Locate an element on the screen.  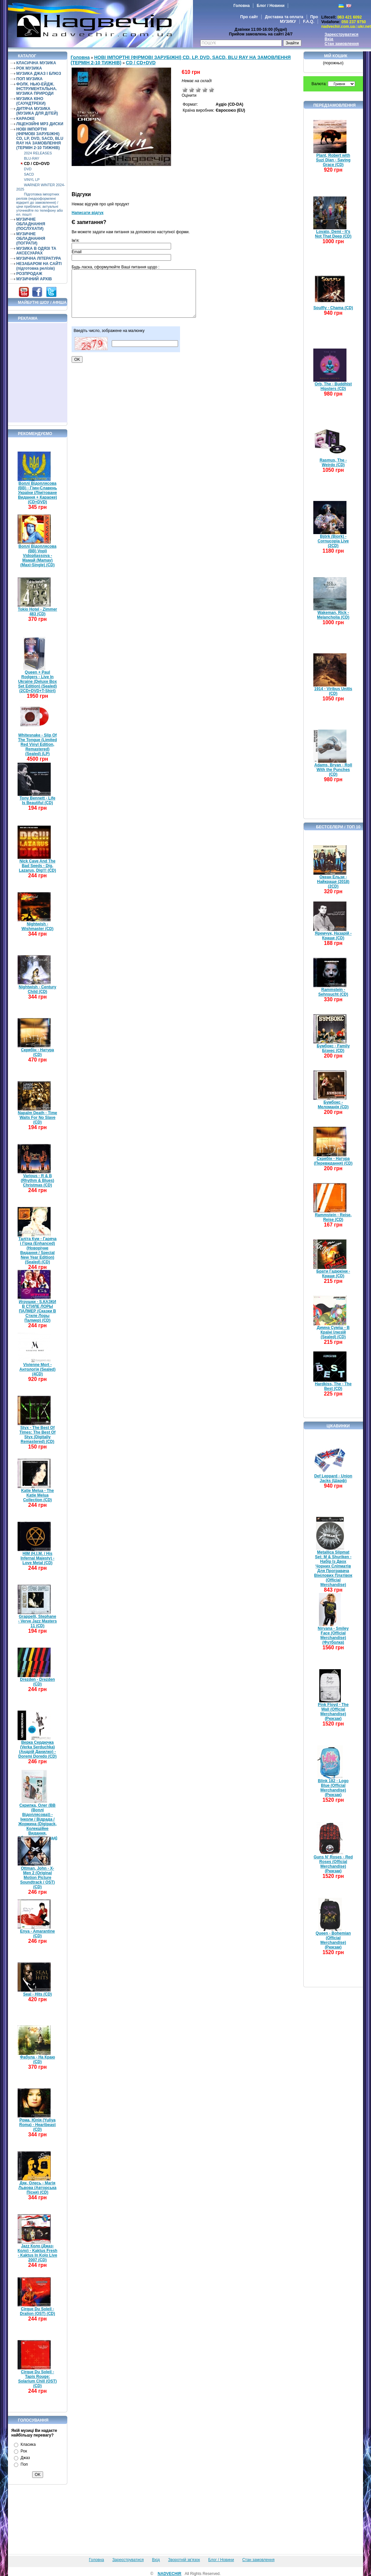
Nightwish - Wishmaster (CD) is located at coordinates (38, 926).